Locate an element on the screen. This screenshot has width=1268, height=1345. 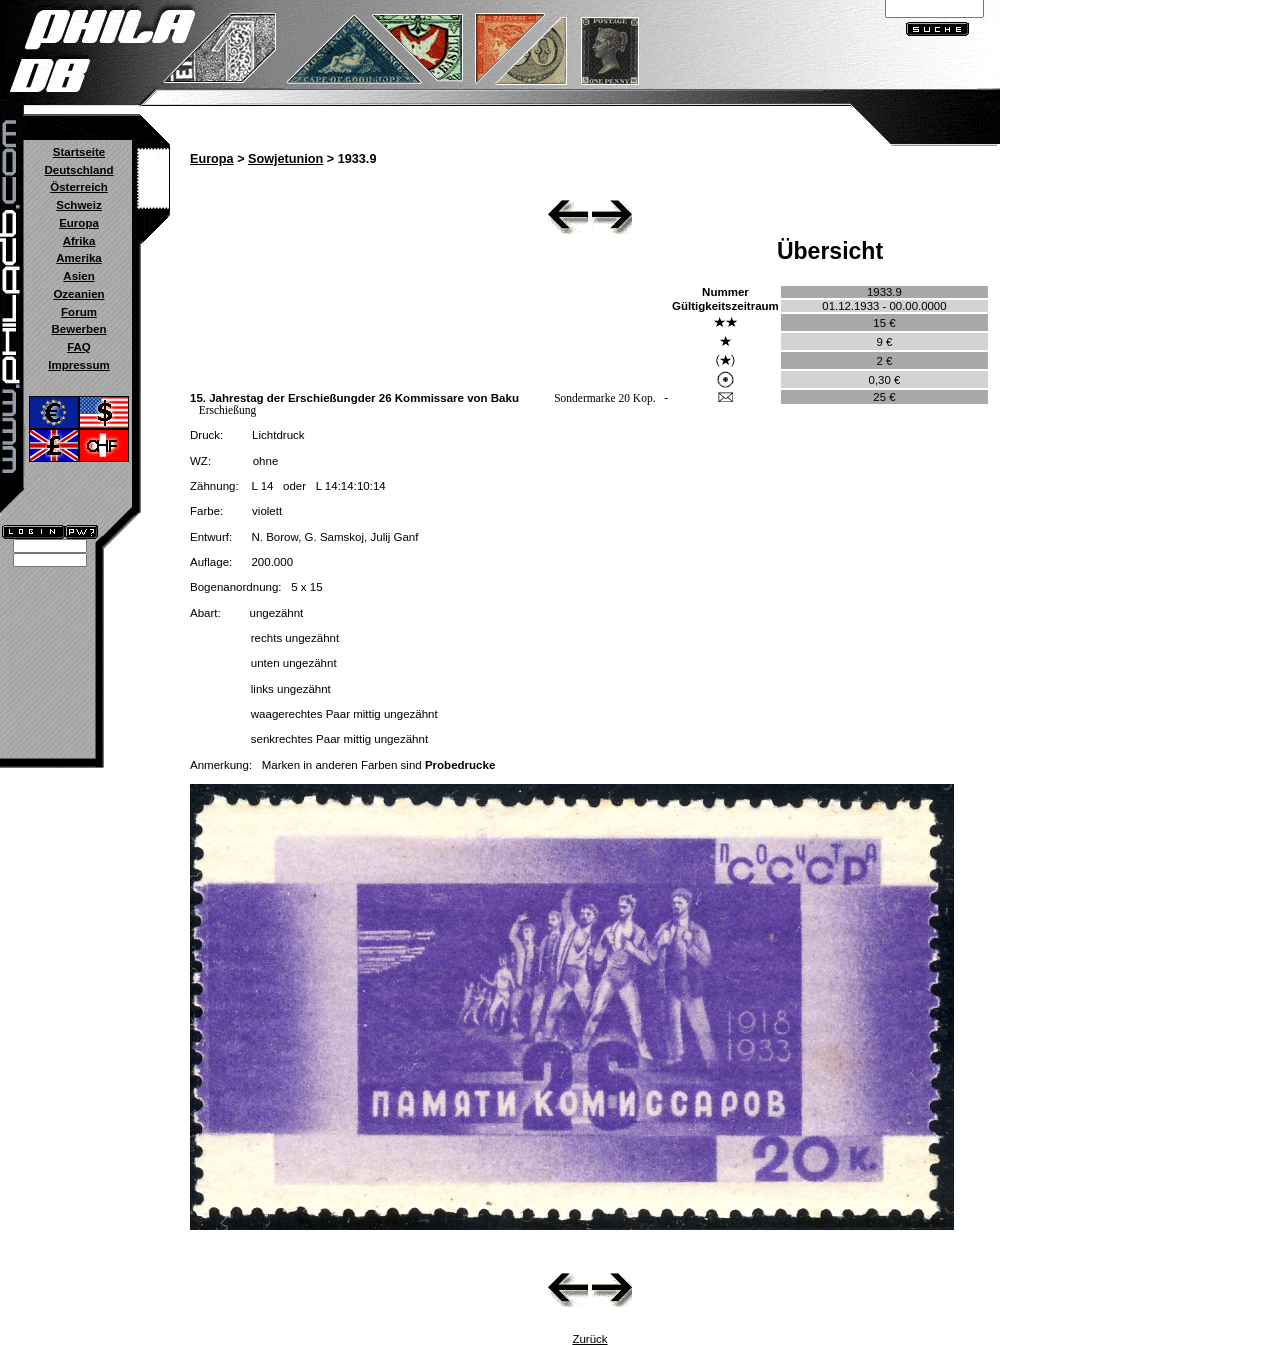
Deutschland is located at coordinates (78, 170).